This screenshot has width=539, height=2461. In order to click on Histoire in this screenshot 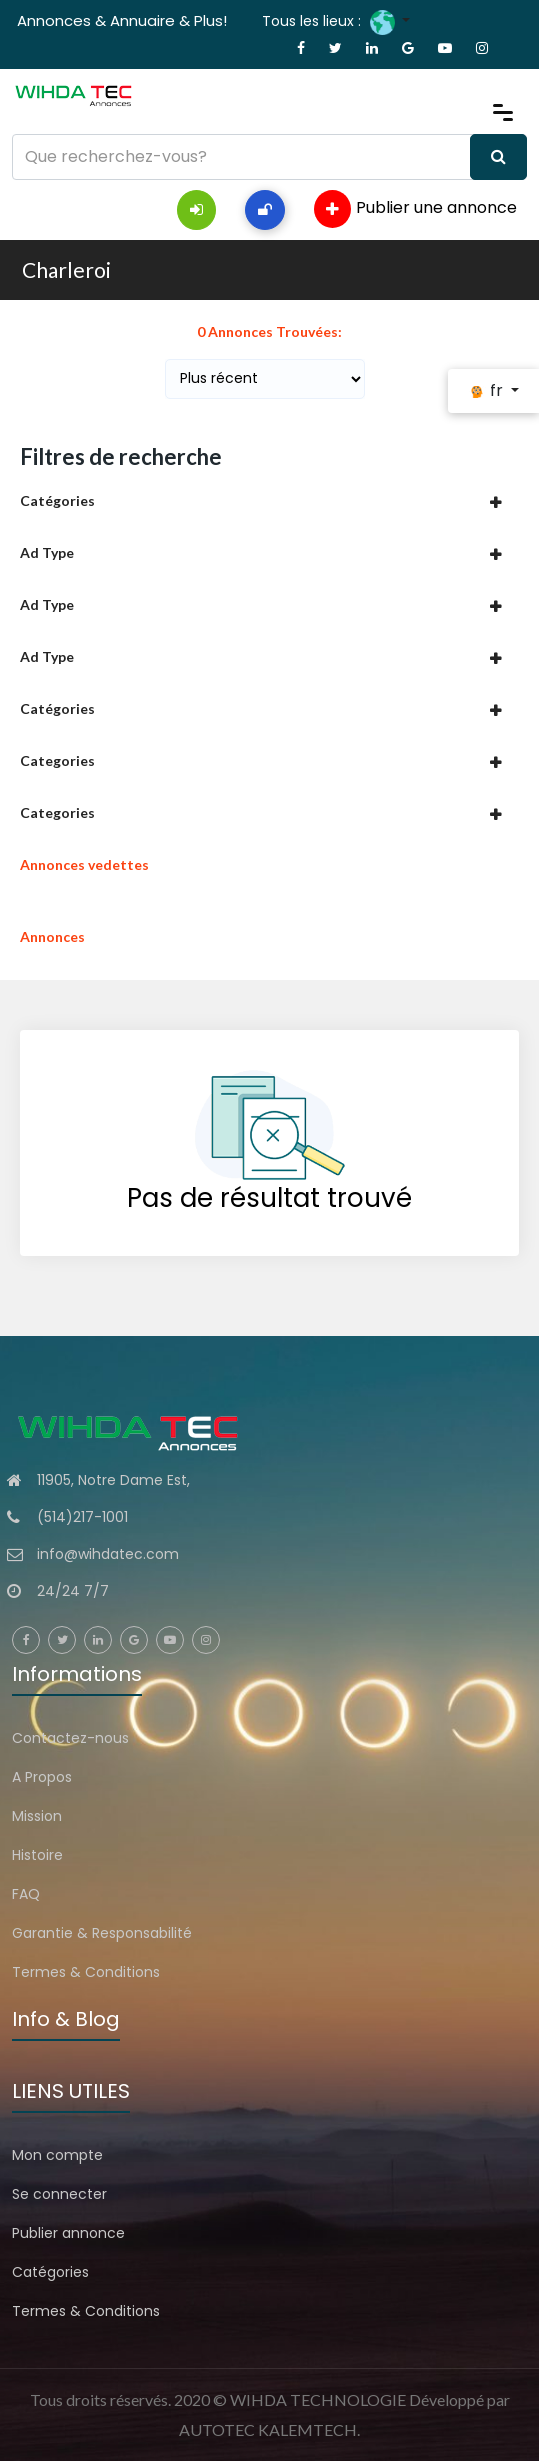, I will do `click(37, 1855)`.